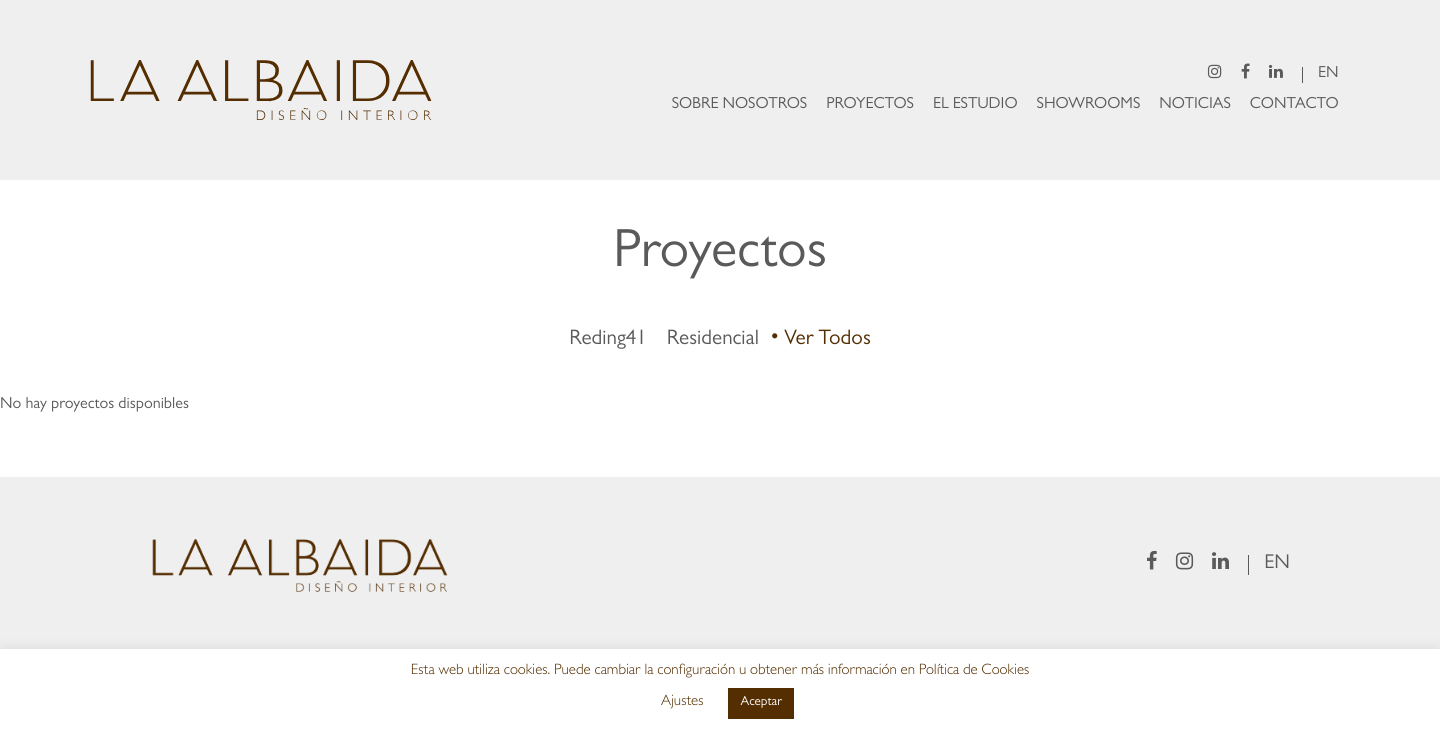 The height and width of the screenshot is (736, 1440). What do you see at coordinates (1089, 106) in the screenshot?
I see `Showrooms` at bounding box center [1089, 106].